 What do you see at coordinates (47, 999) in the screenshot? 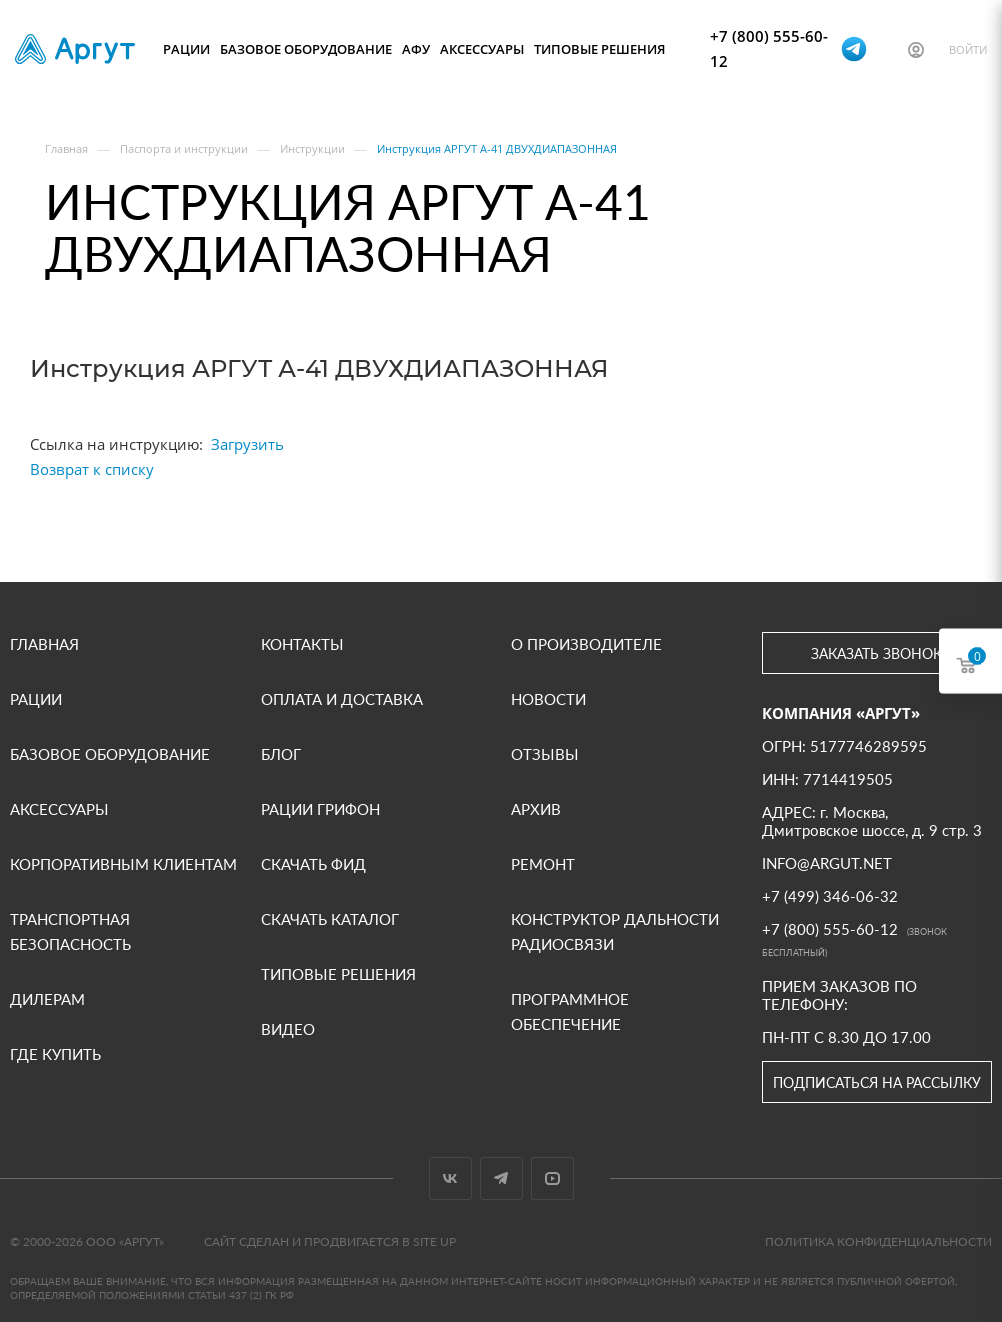
I see `Дилерам` at bounding box center [47, 999].